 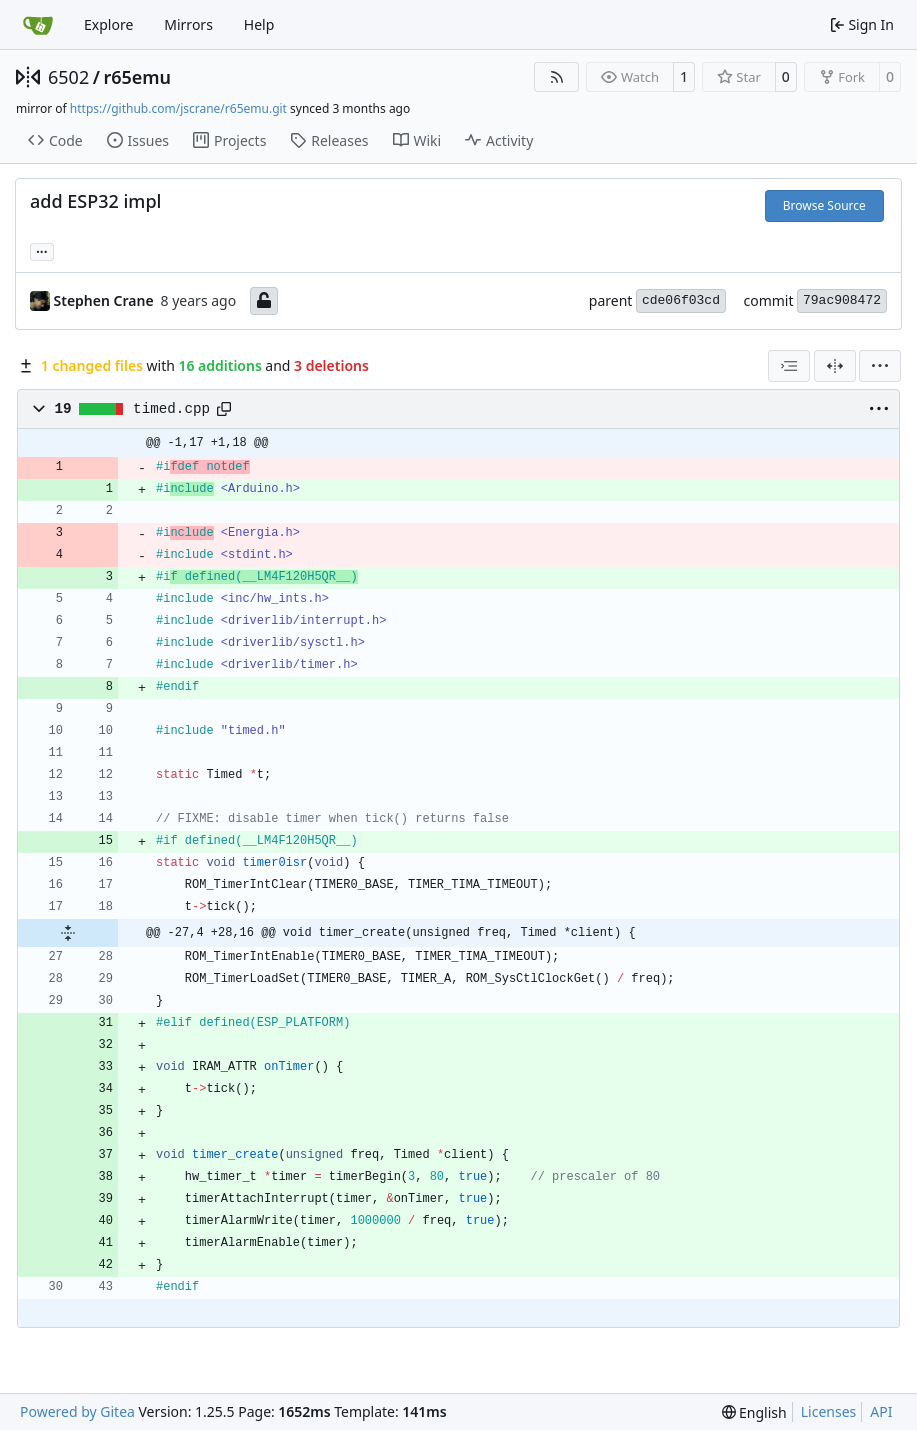 I want to click on r65emu, so click(x=137, y=77).